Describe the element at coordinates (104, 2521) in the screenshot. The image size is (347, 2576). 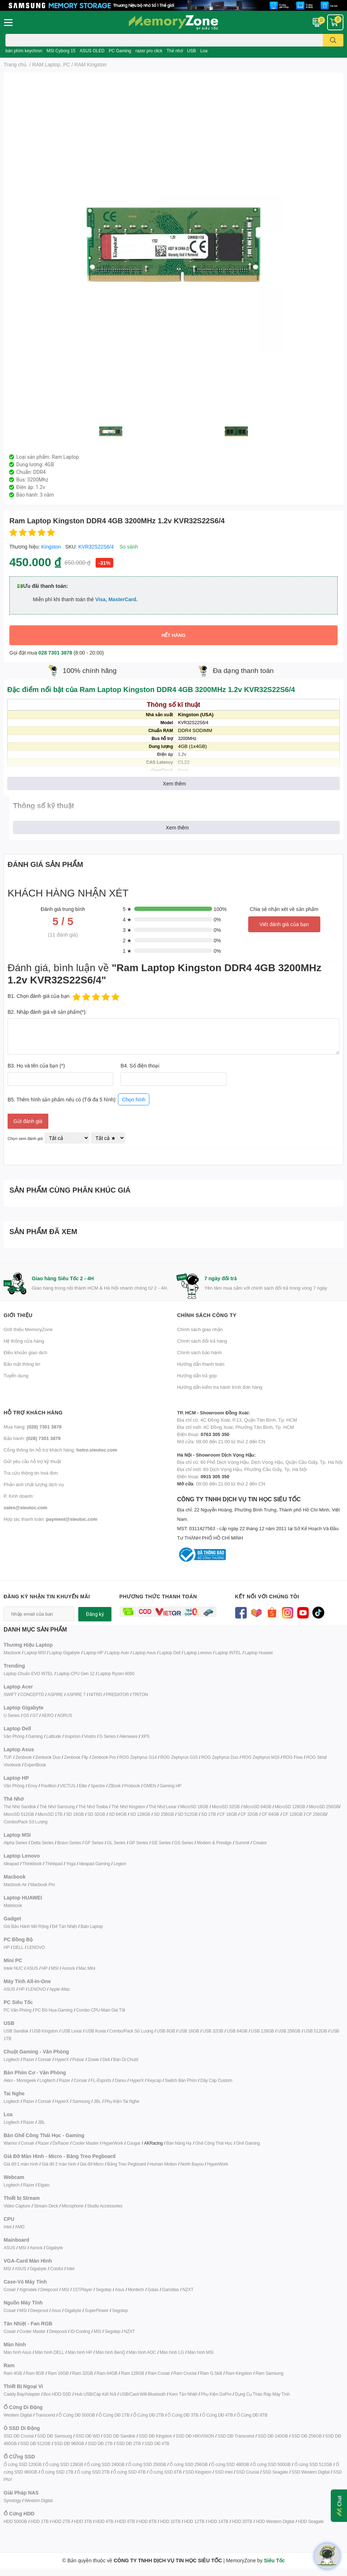
I see `HDD 4TB` at that location.